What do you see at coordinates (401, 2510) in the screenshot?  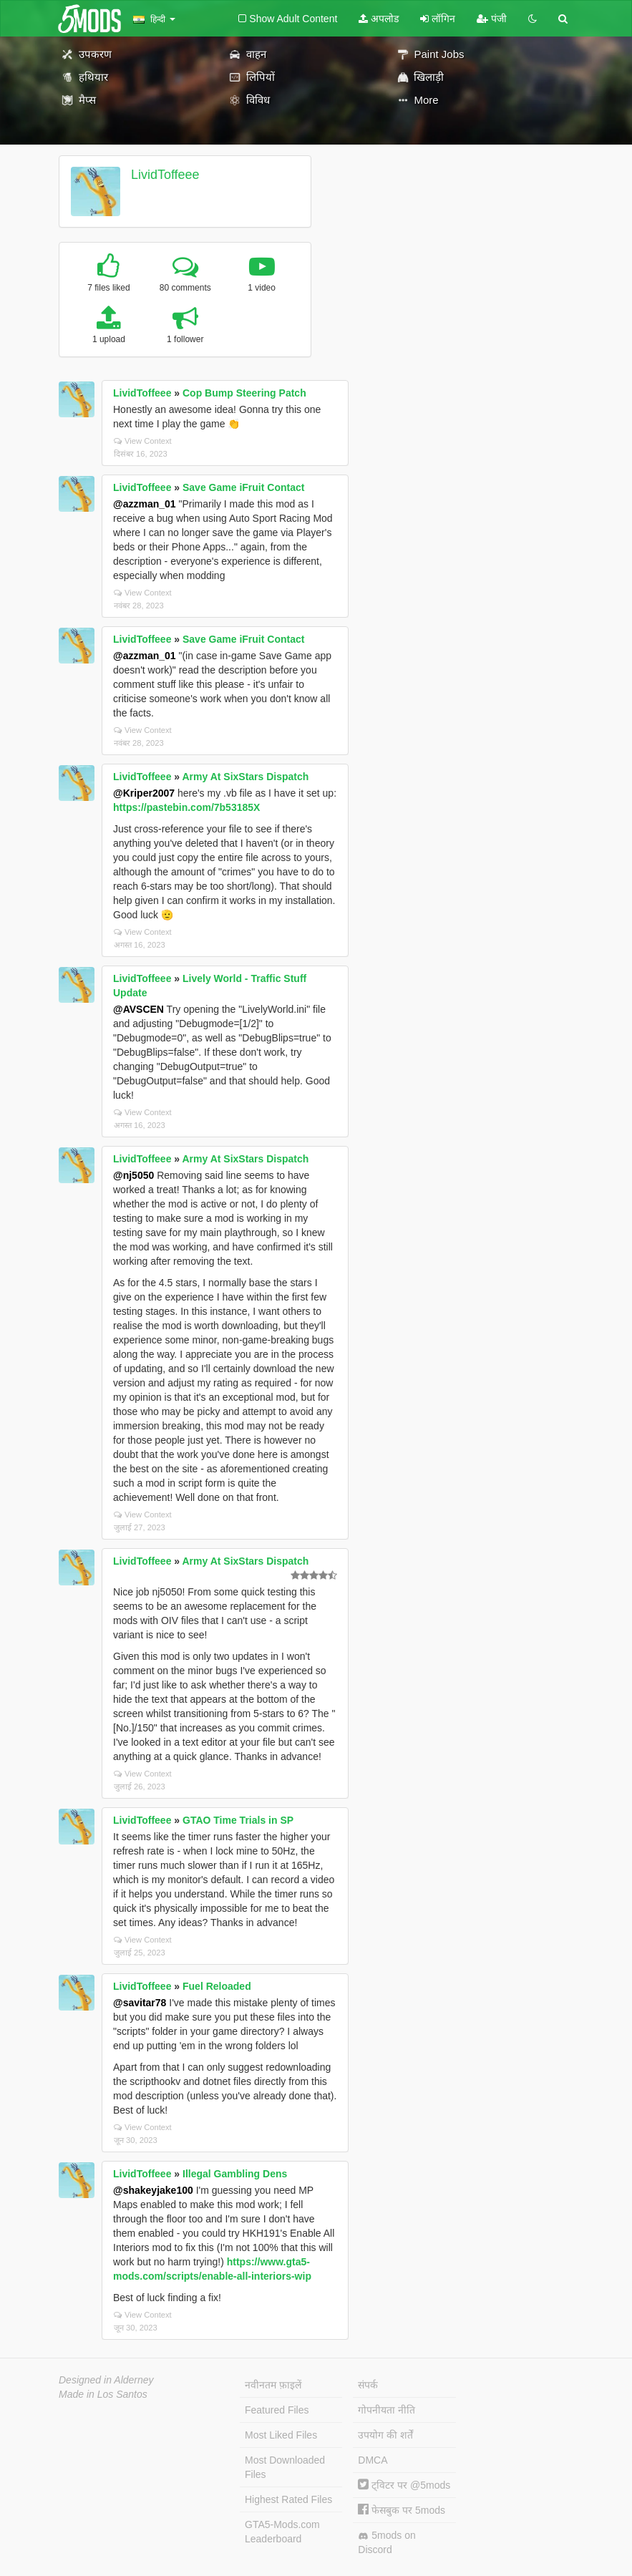 I see `फेसबुक पर 5mods` at bounding box center [401, 2510].